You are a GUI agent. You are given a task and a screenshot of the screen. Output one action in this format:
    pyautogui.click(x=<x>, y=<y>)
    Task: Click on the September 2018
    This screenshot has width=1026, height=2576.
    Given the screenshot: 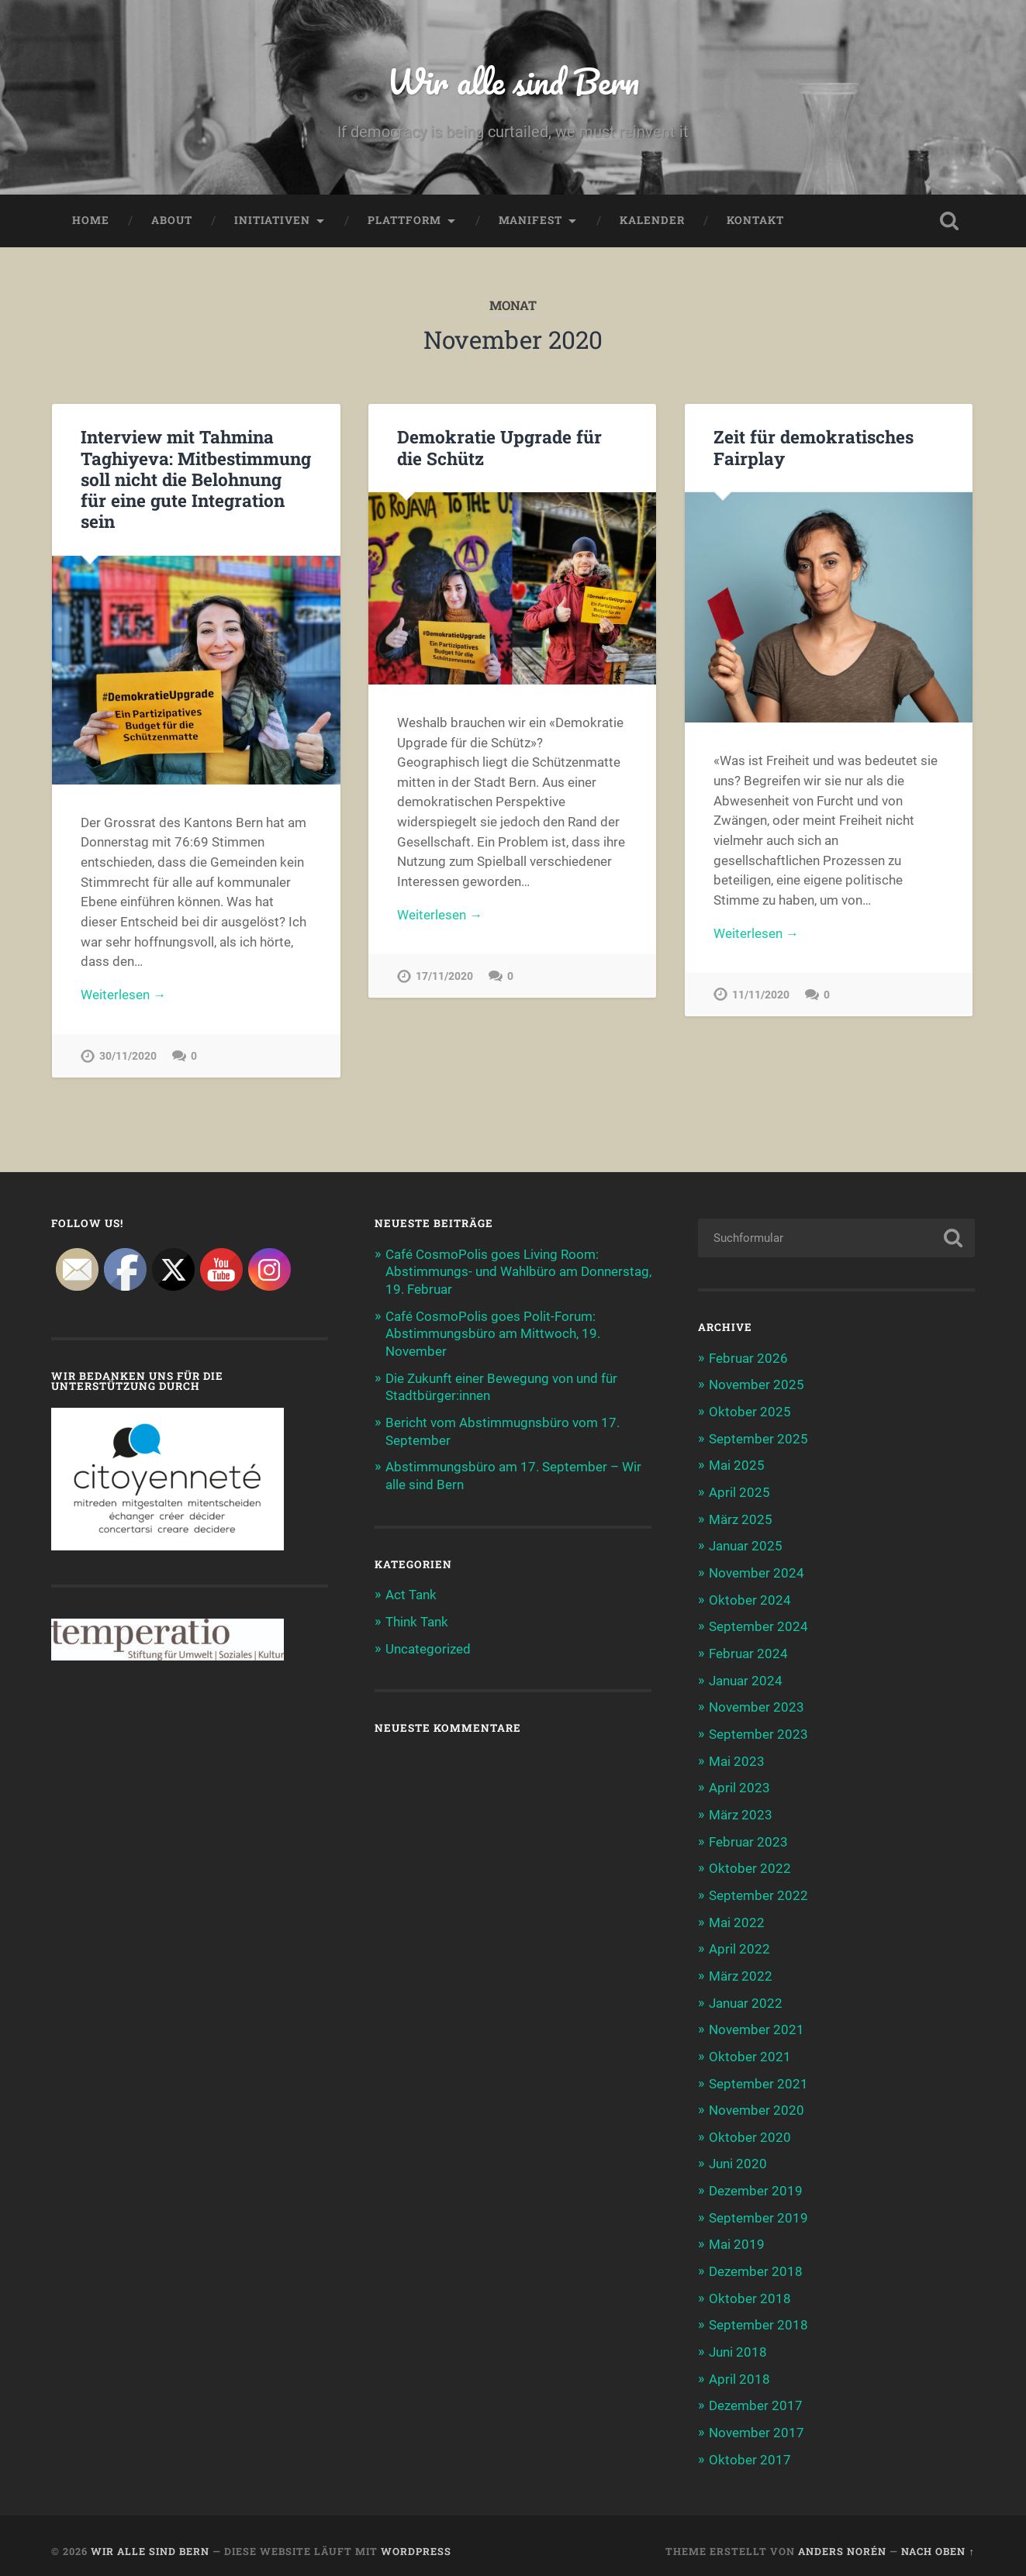 What is the action you would take?
    pyautogui.click(x=758, y=2315)
    